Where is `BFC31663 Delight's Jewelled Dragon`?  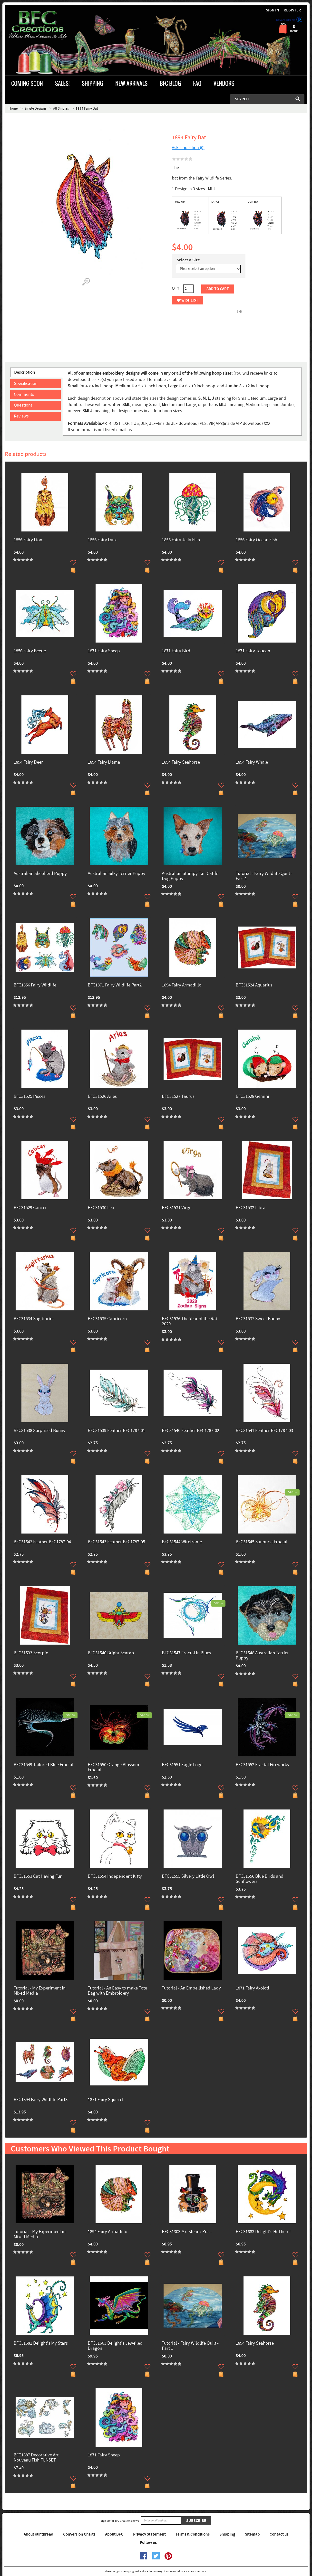 BFC31663 Delight's Jewelled Dragon is located at coordinates (115, 2346).